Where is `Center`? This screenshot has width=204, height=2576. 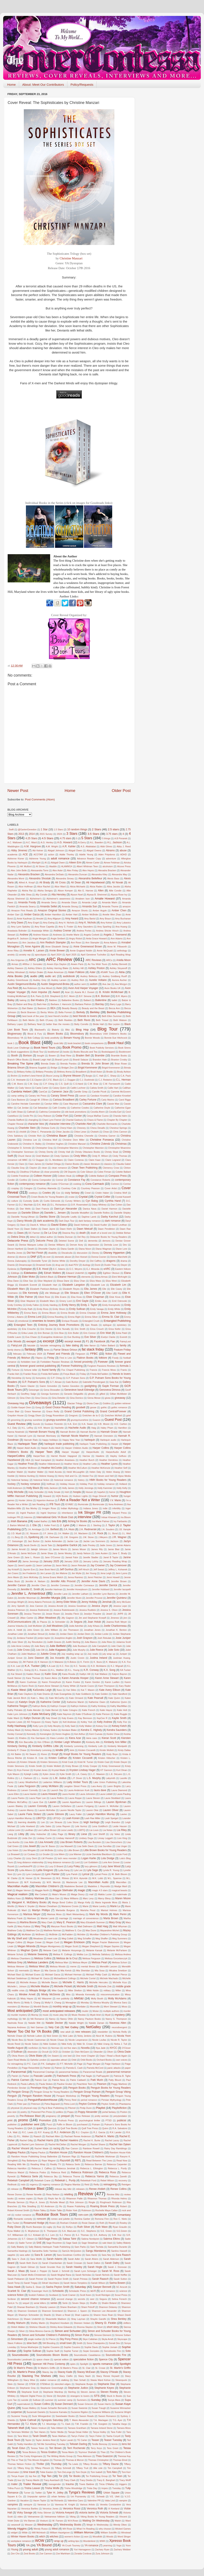
Center is located at coordinates (78, 1115).